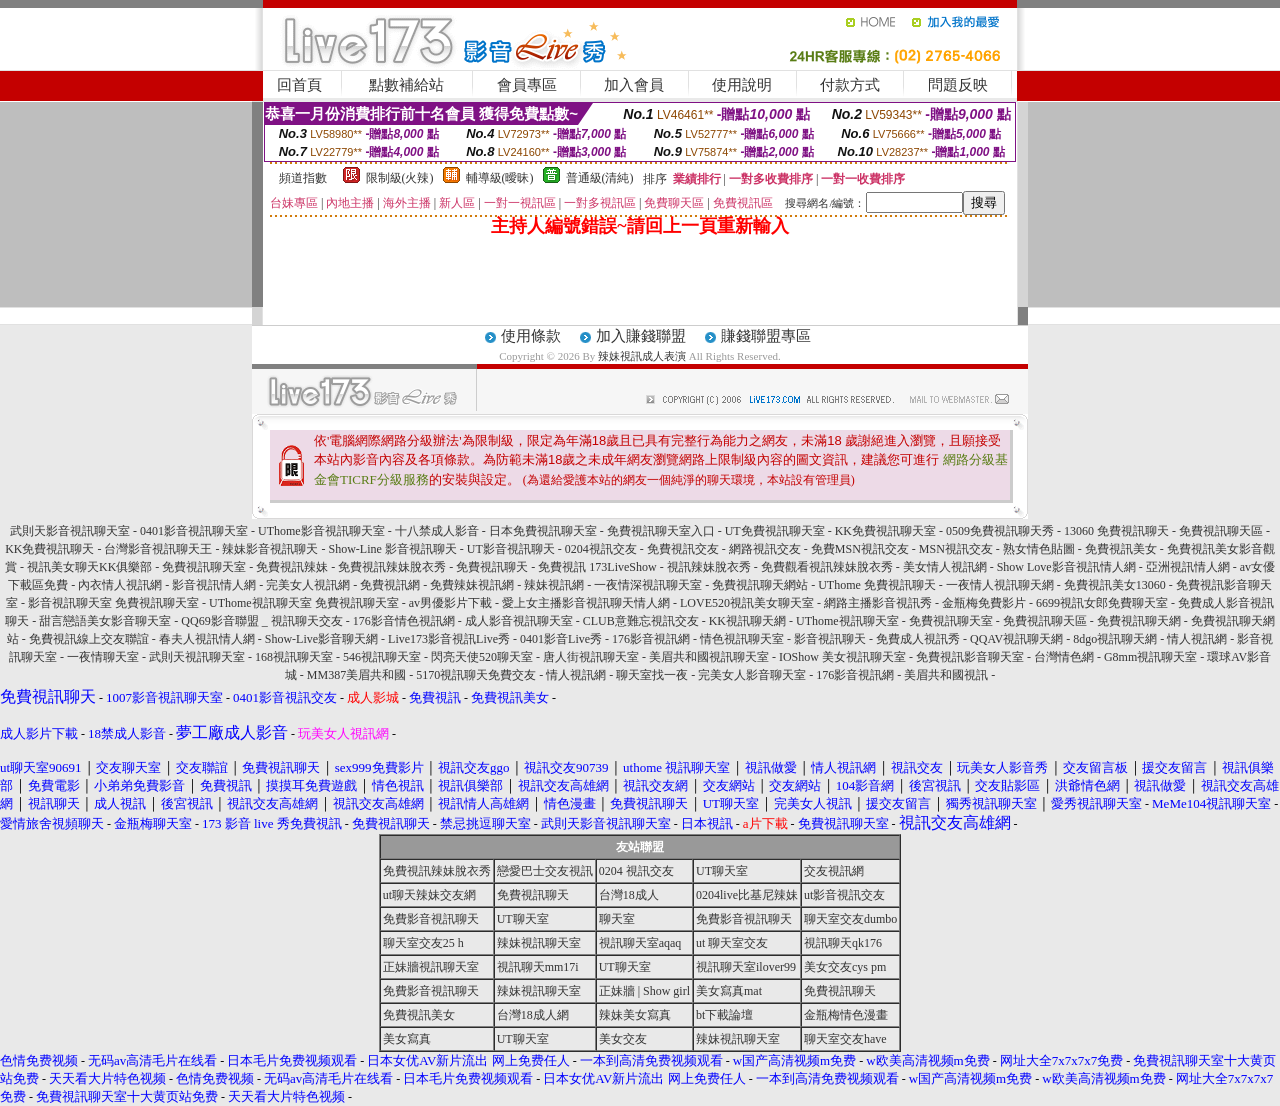  What do you see at coordinates (482, 657) in the screenshot?
I see `閃亮天使520聊天室` at bounding box center [482, 657].